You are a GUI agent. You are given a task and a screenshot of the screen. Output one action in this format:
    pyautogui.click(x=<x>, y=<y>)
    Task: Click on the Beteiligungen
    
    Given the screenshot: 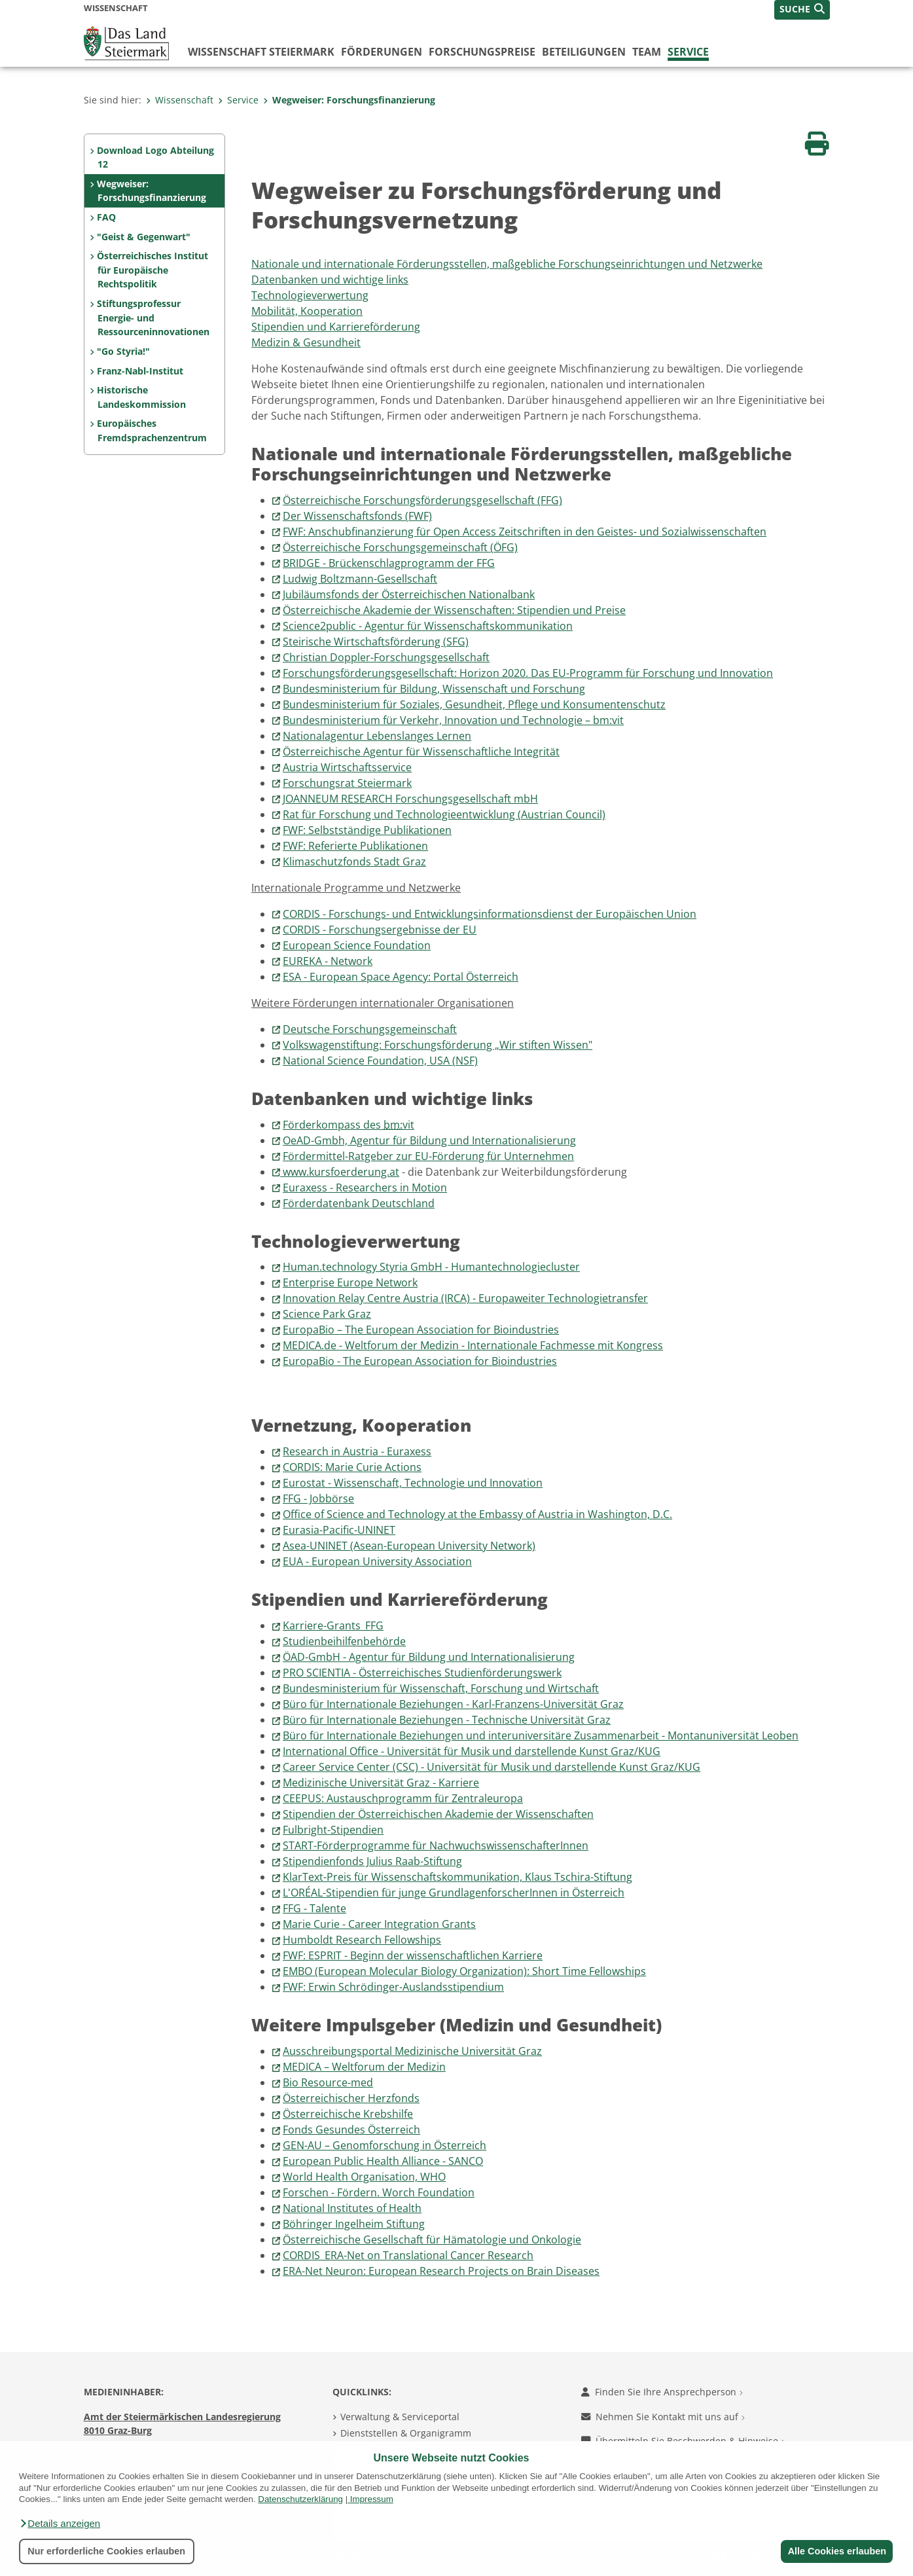 What is the action you would take?
    pyautogui.click(x=584, y=52)
    